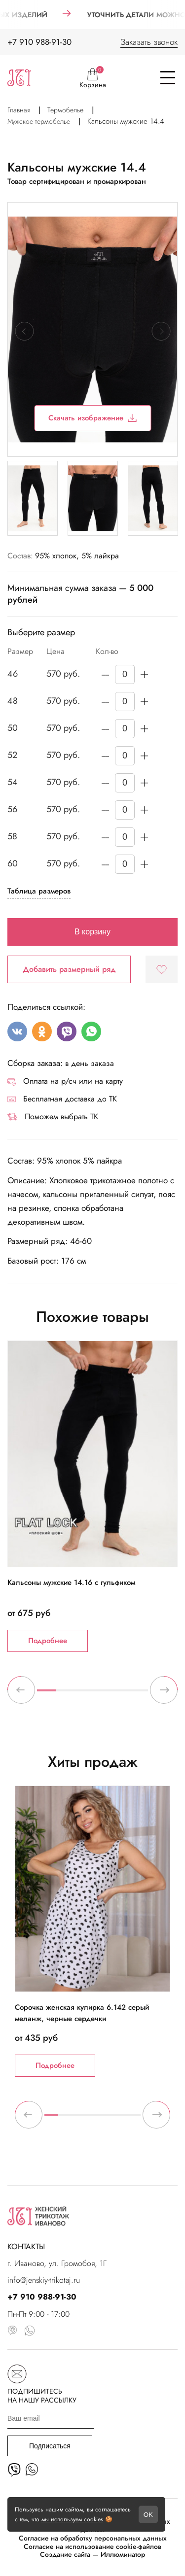  What do you see at coordinates (65, 1694) in the screenshot?
I see `2 [tab]` at bounding box center [65, 1694].